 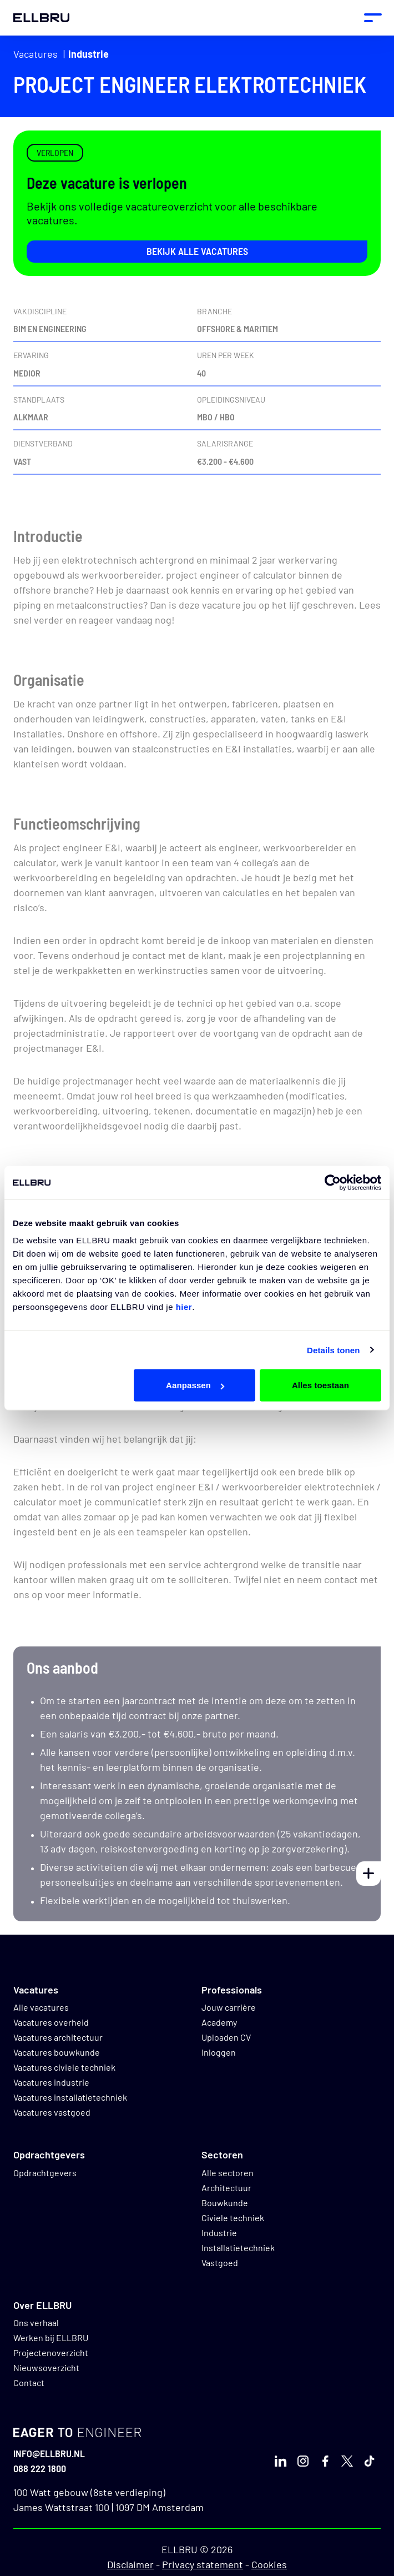 What do you see at coordinates (320, 1385) in the screenshot?
I see `Alles toestaan` at bounding box center [320, 1385].